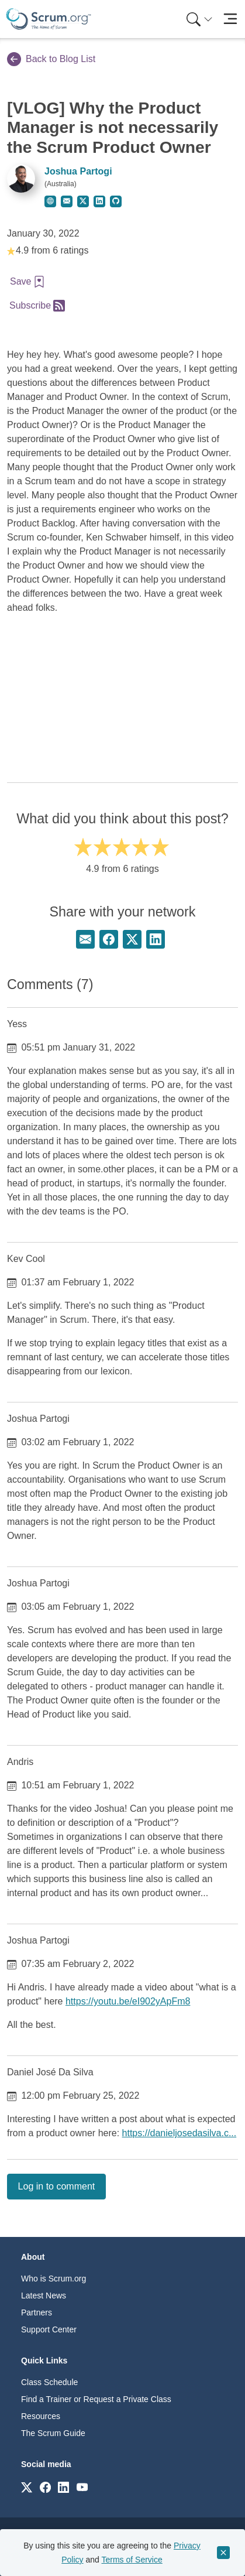 The width and height of the screenshot is (245, 2576). I want to click on [Home page], so click(48, 19).